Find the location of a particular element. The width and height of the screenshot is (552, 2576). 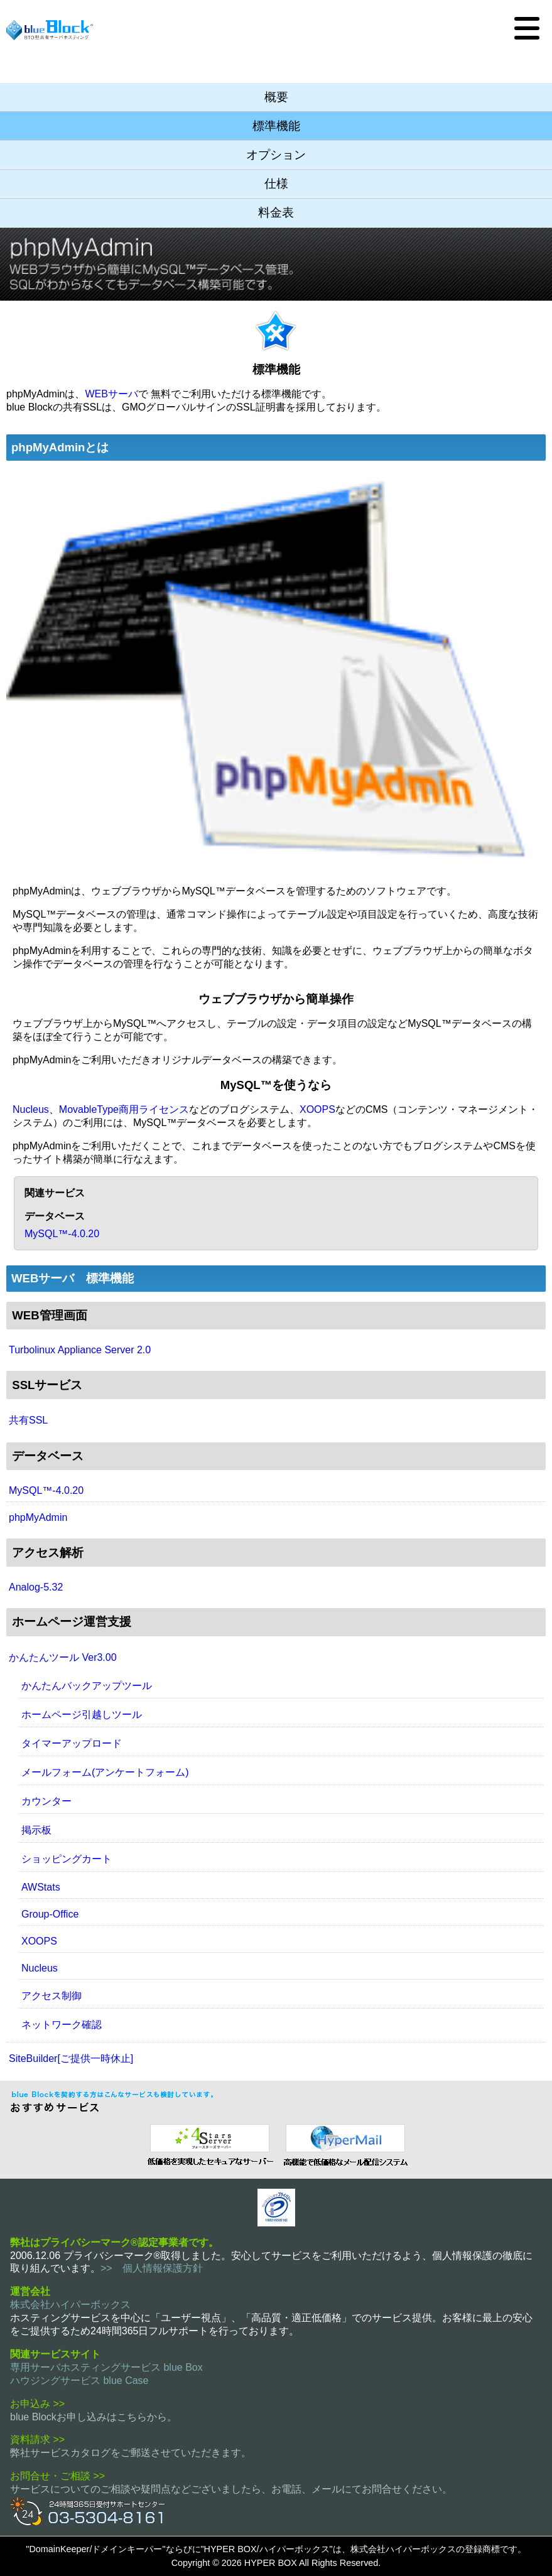

株式会社ハイパーボックス is located at coordinates (70, 2304).